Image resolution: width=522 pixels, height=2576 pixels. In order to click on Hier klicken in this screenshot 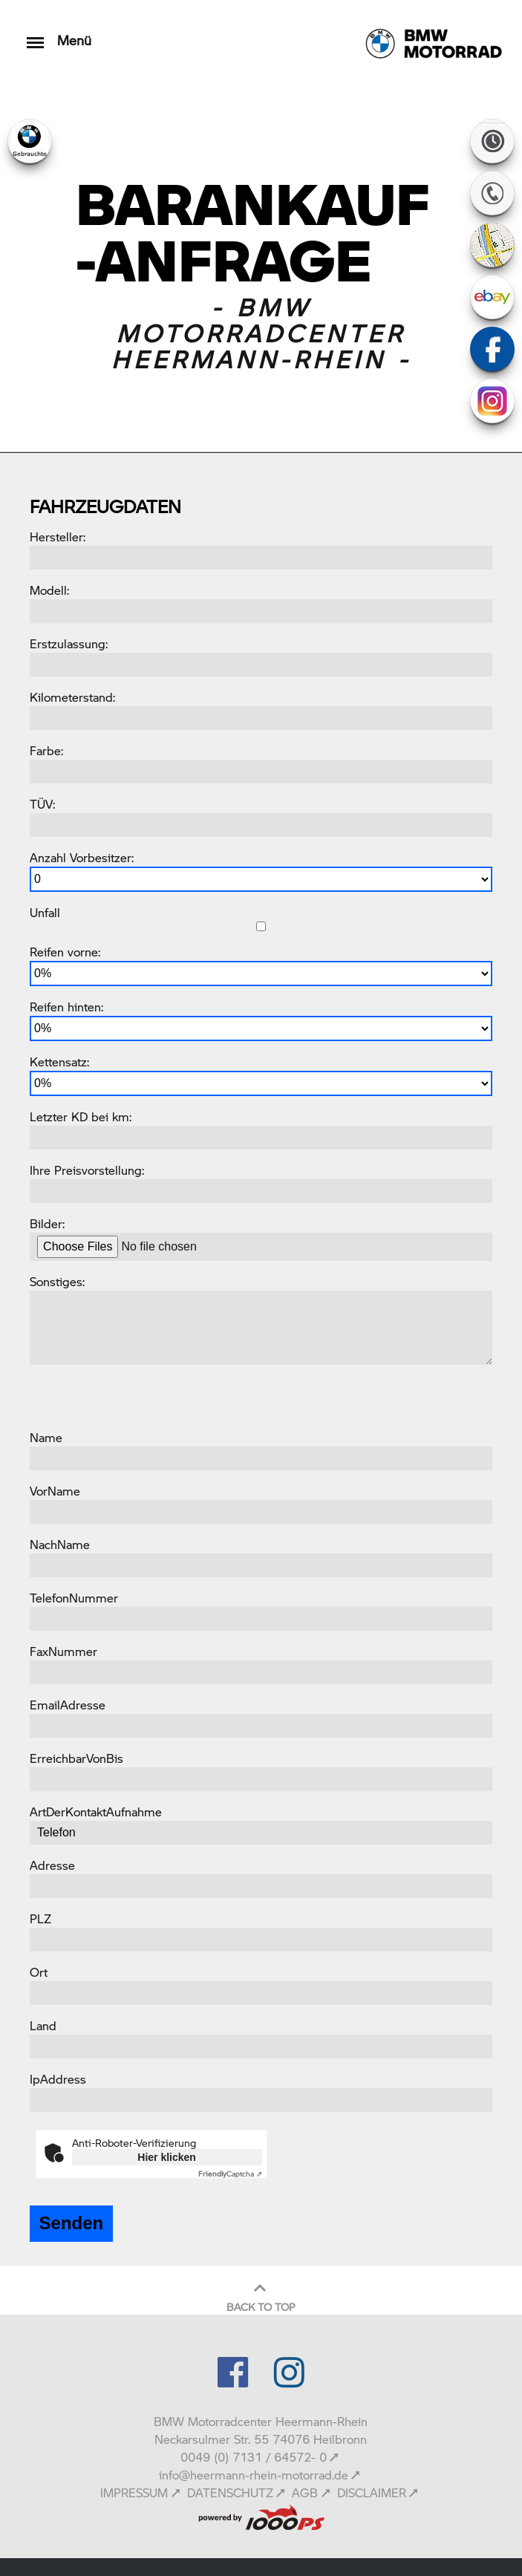, I will do `click(166, 2157)`.